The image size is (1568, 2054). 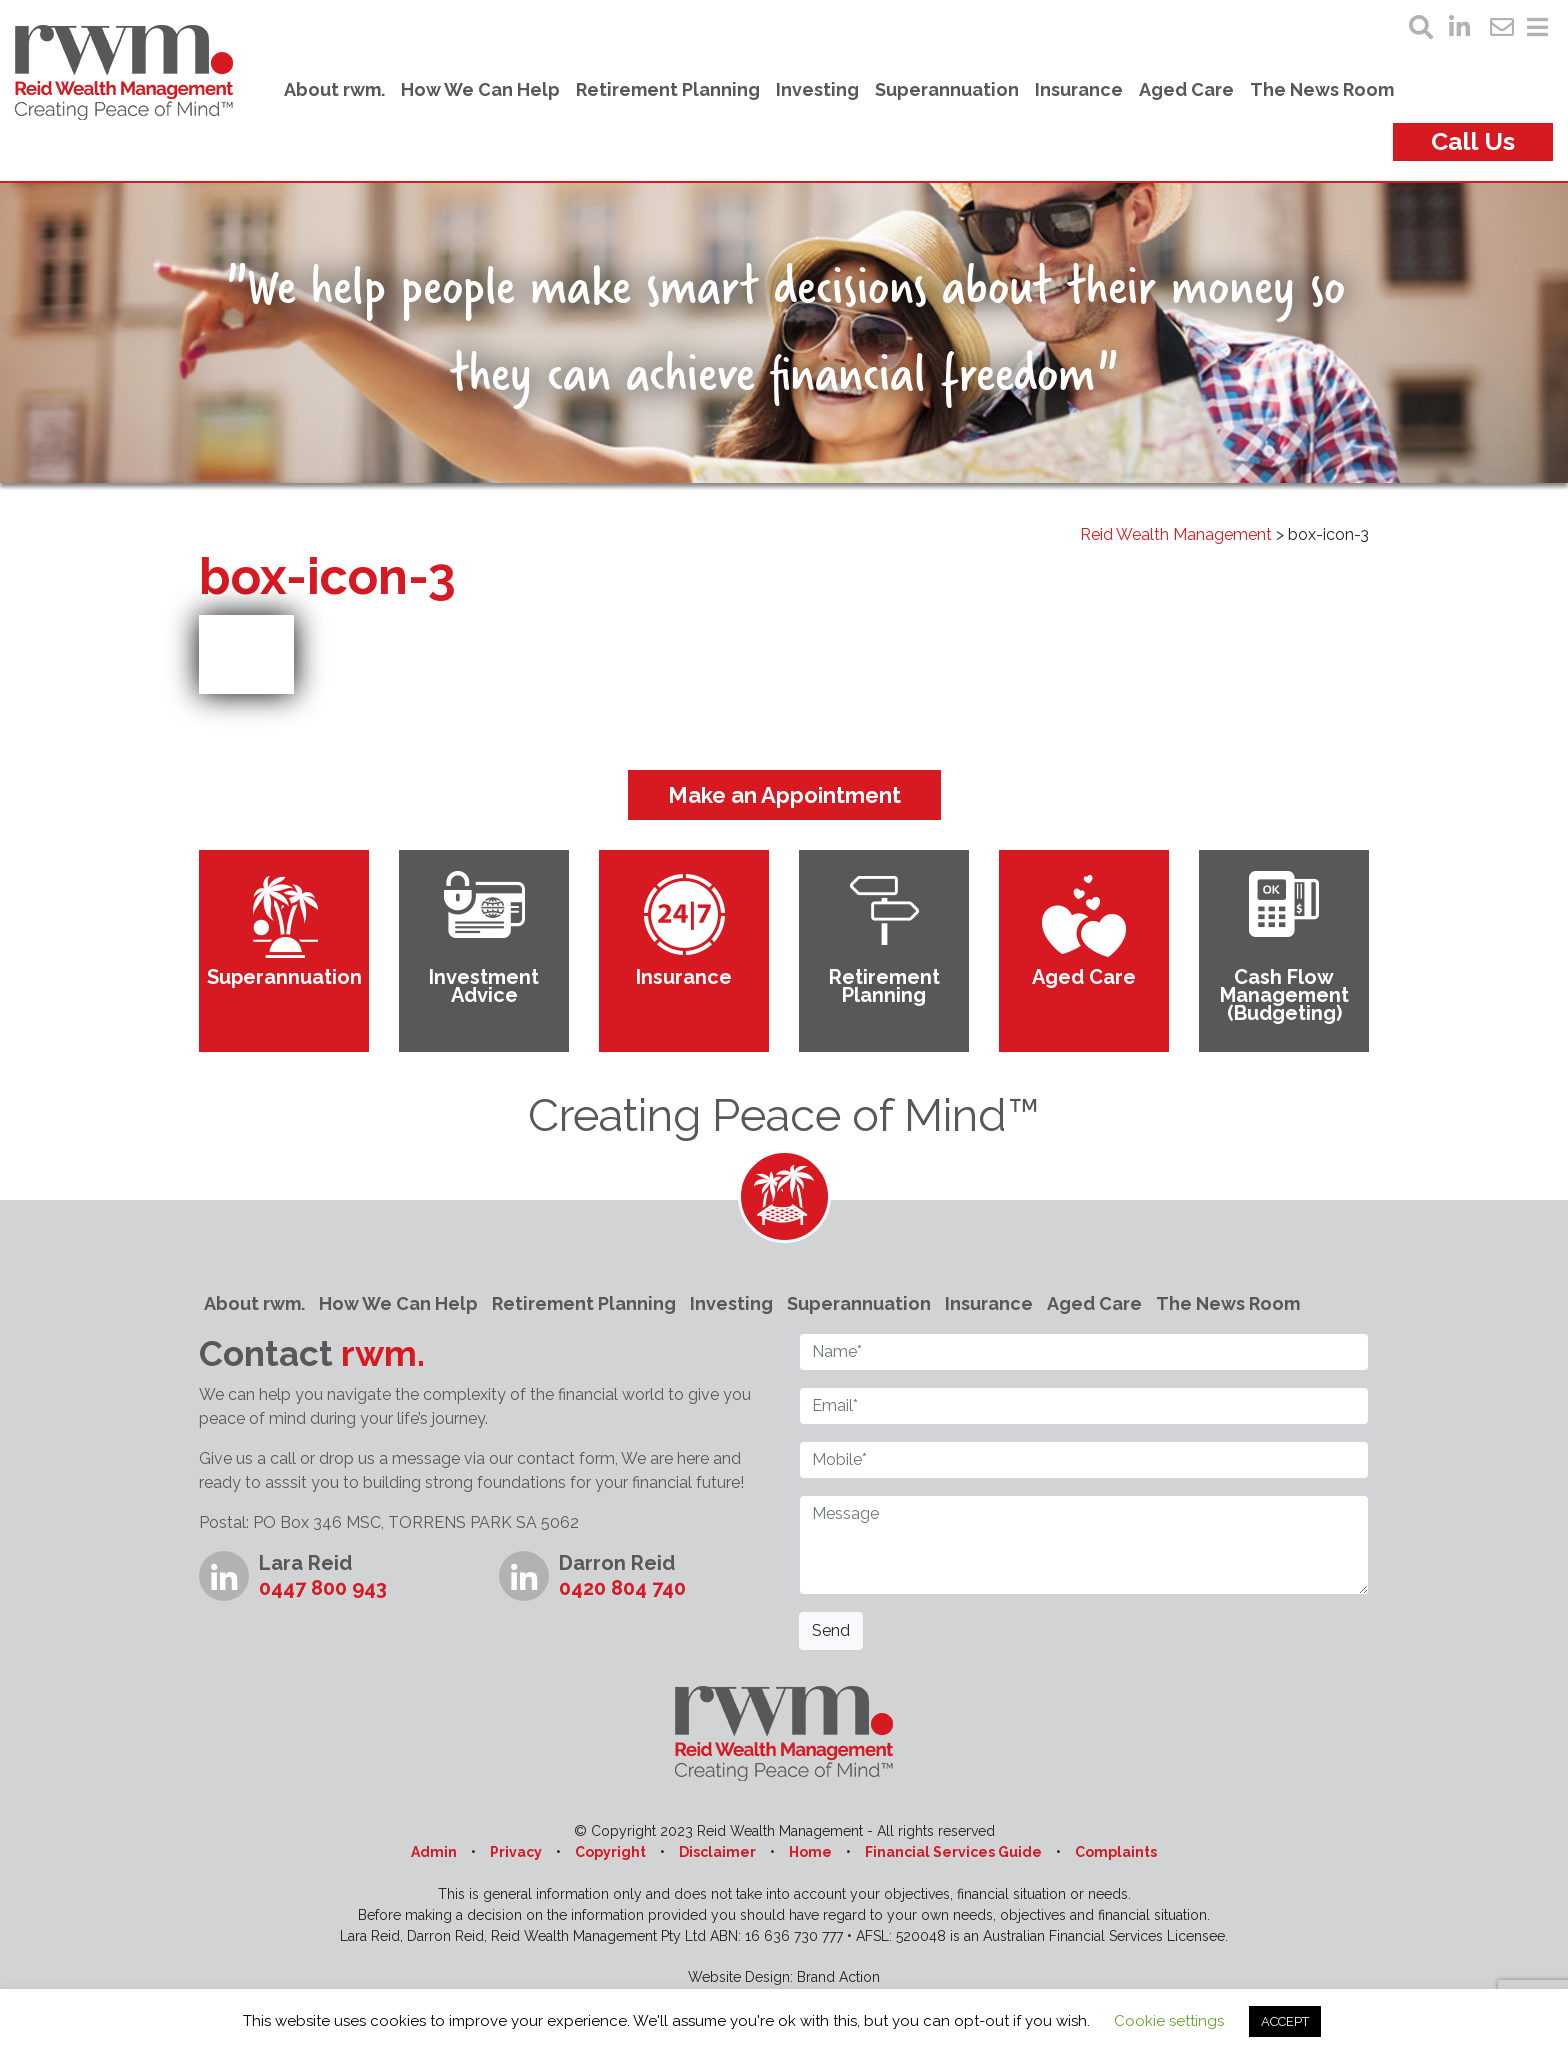 What do you see at coordinates (480, 89) in the screenshot?
I see `How We Can Help` at bounding box center [480, 89].